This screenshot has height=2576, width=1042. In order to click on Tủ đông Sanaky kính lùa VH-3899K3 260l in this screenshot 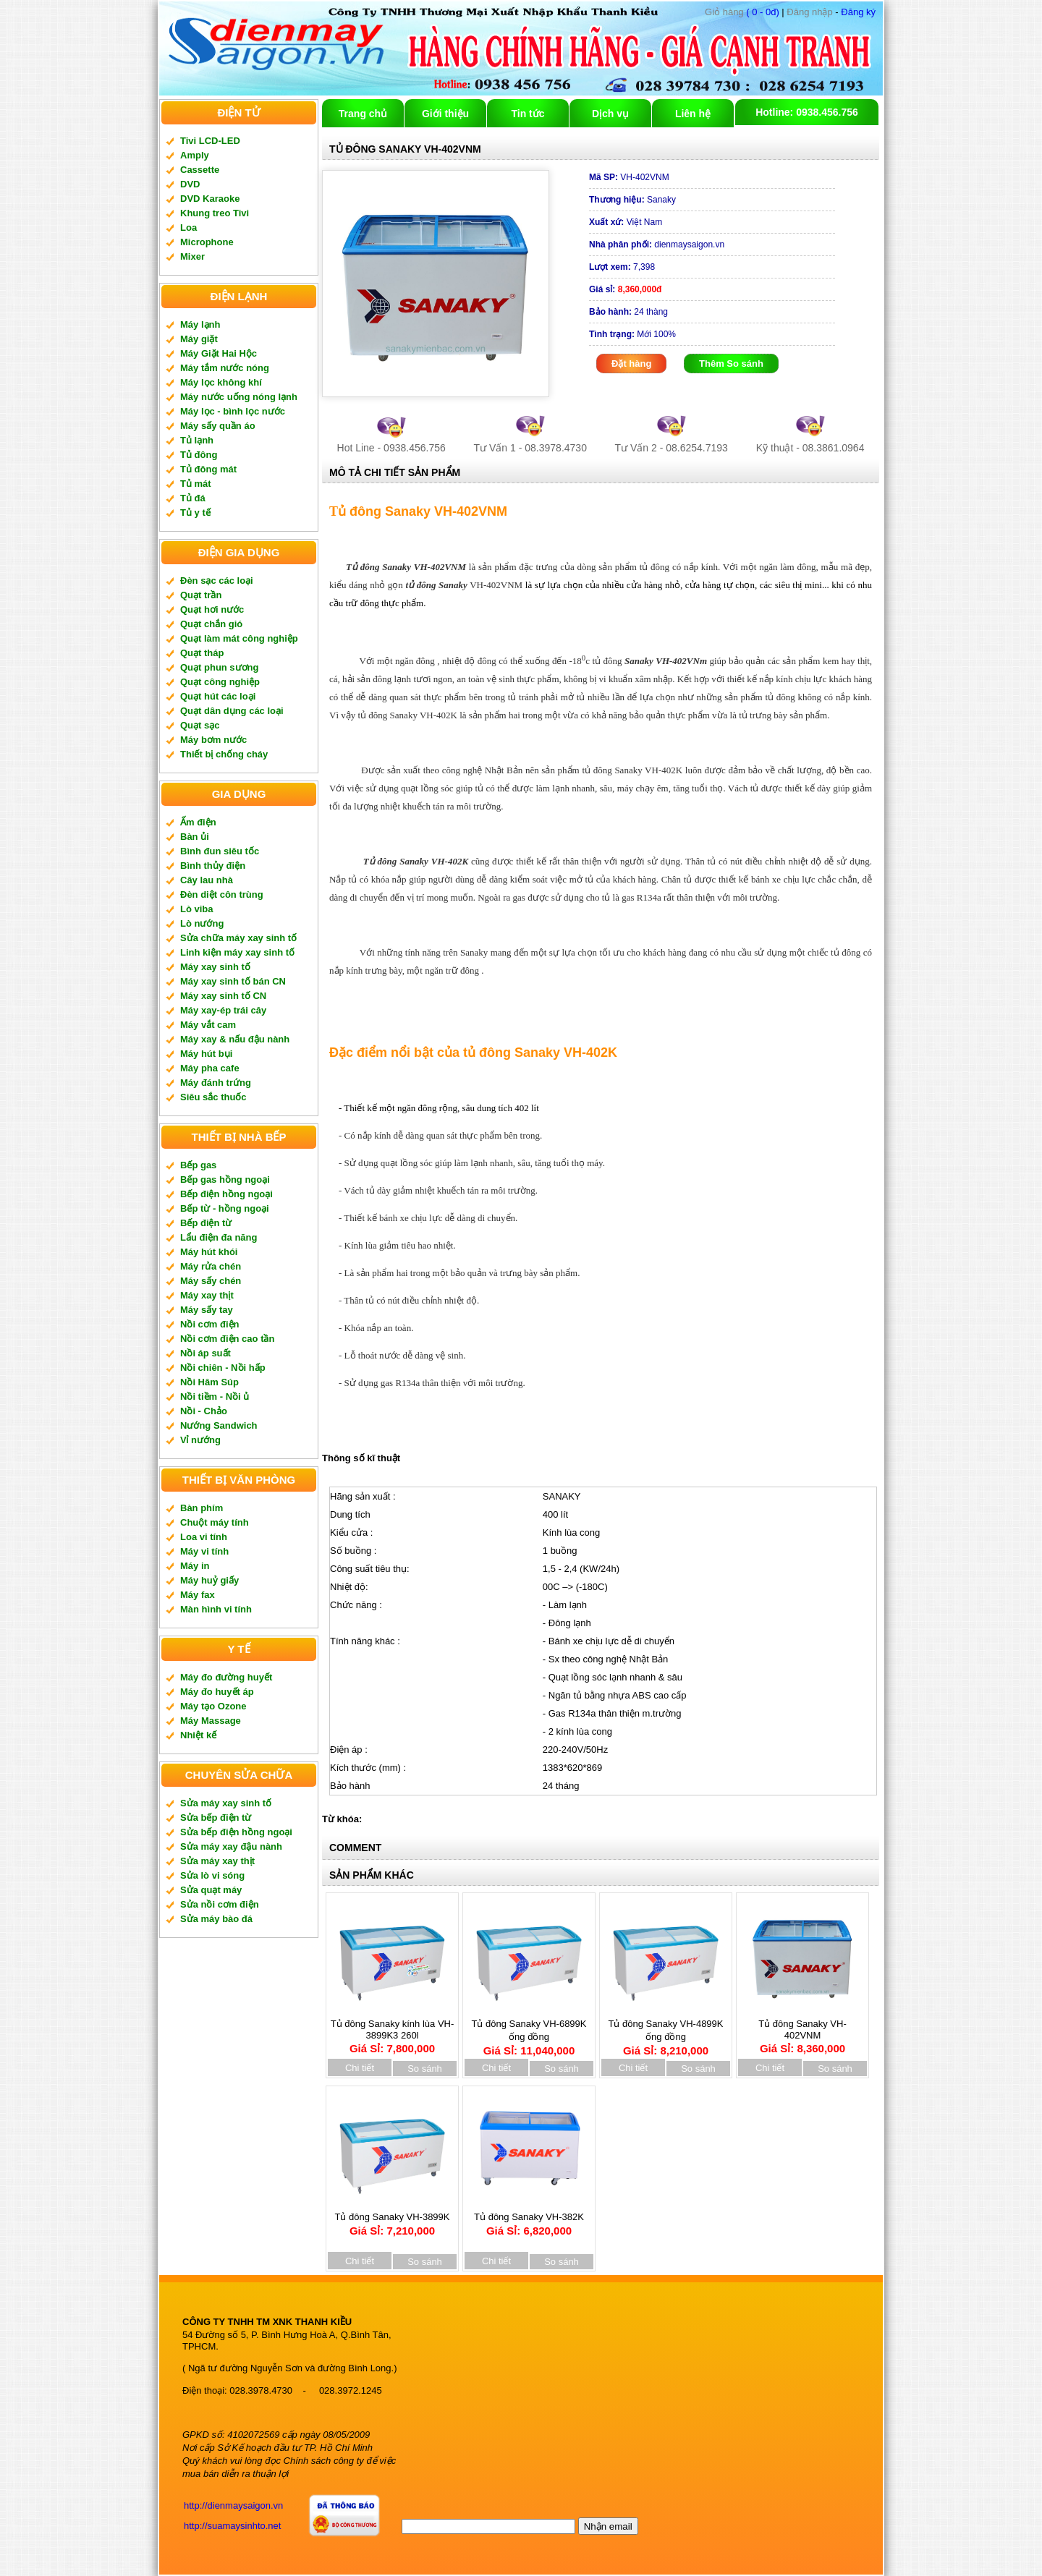, I will do `click(392, 2031)`.